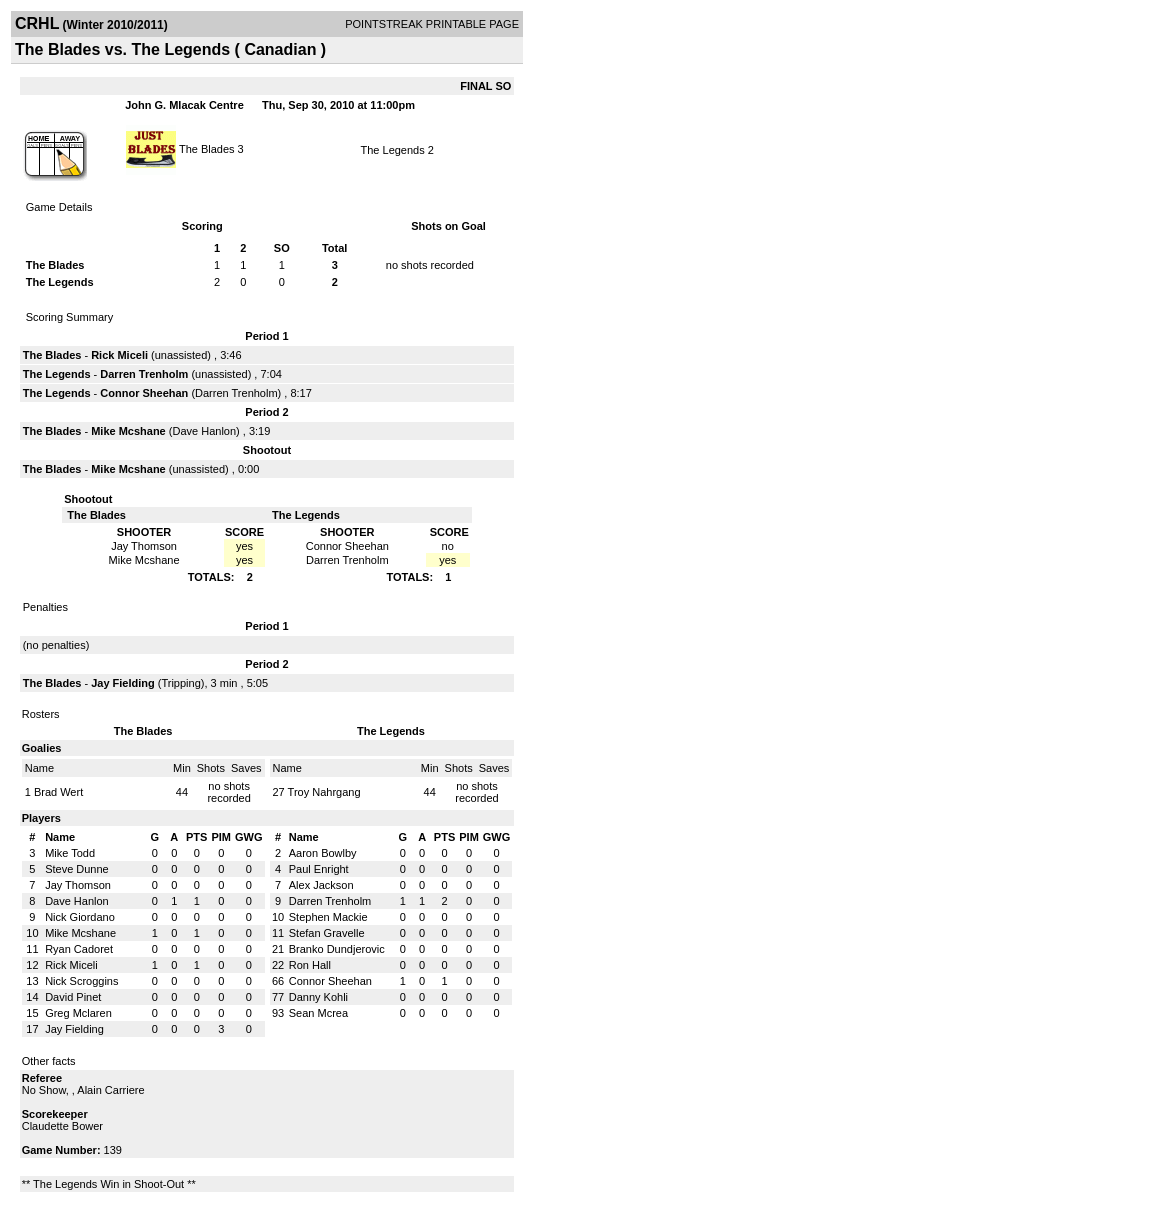 Image resolution: width=1159 pixels, height=1228 pixels. Describe the element at coordinates (77, 869) in the screenshot. I see `Steve Dunne` at that location.